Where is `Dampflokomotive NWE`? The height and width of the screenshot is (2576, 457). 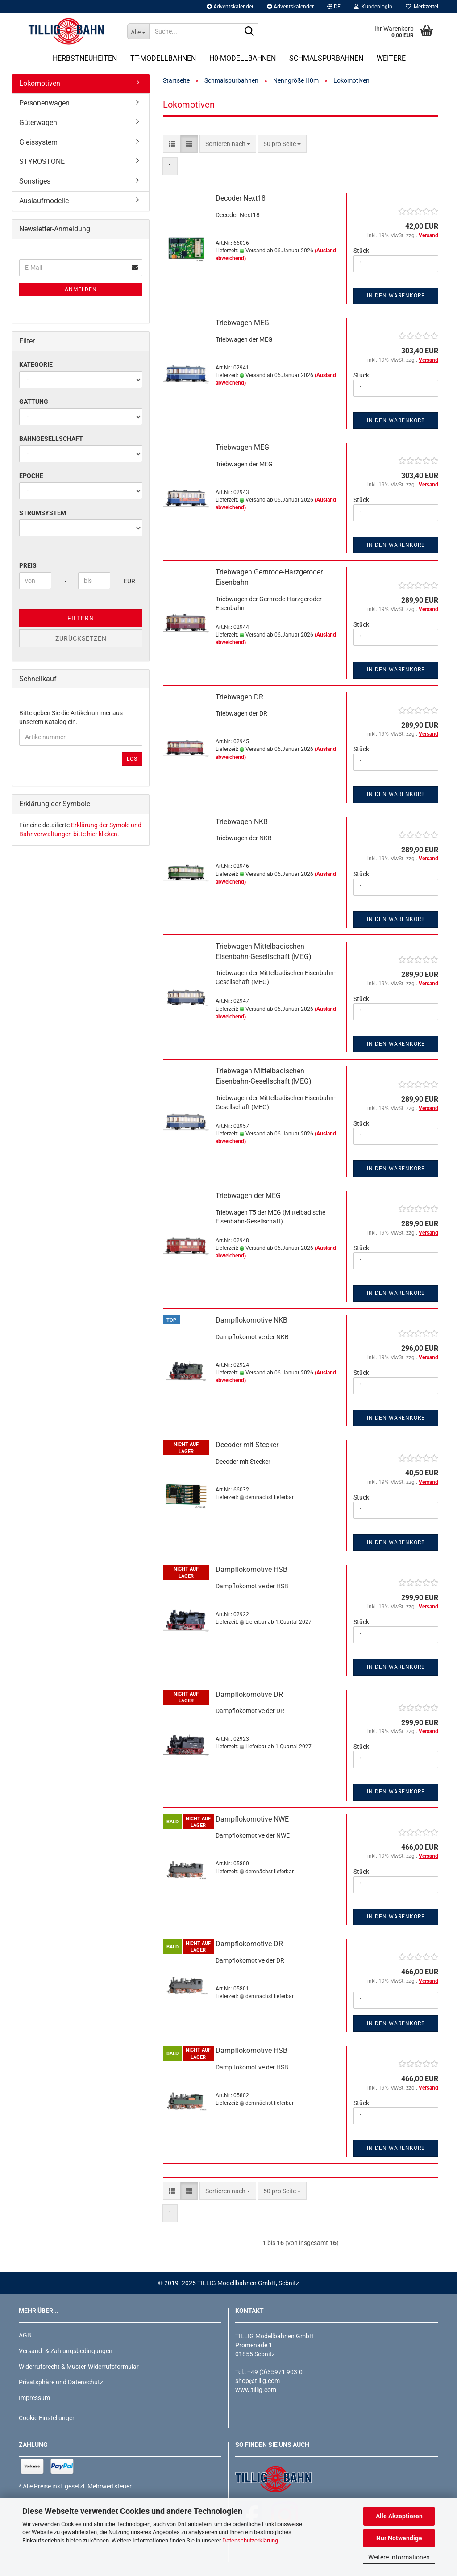
Dampflokomotive NWE is located at coordinates (252, 1819).